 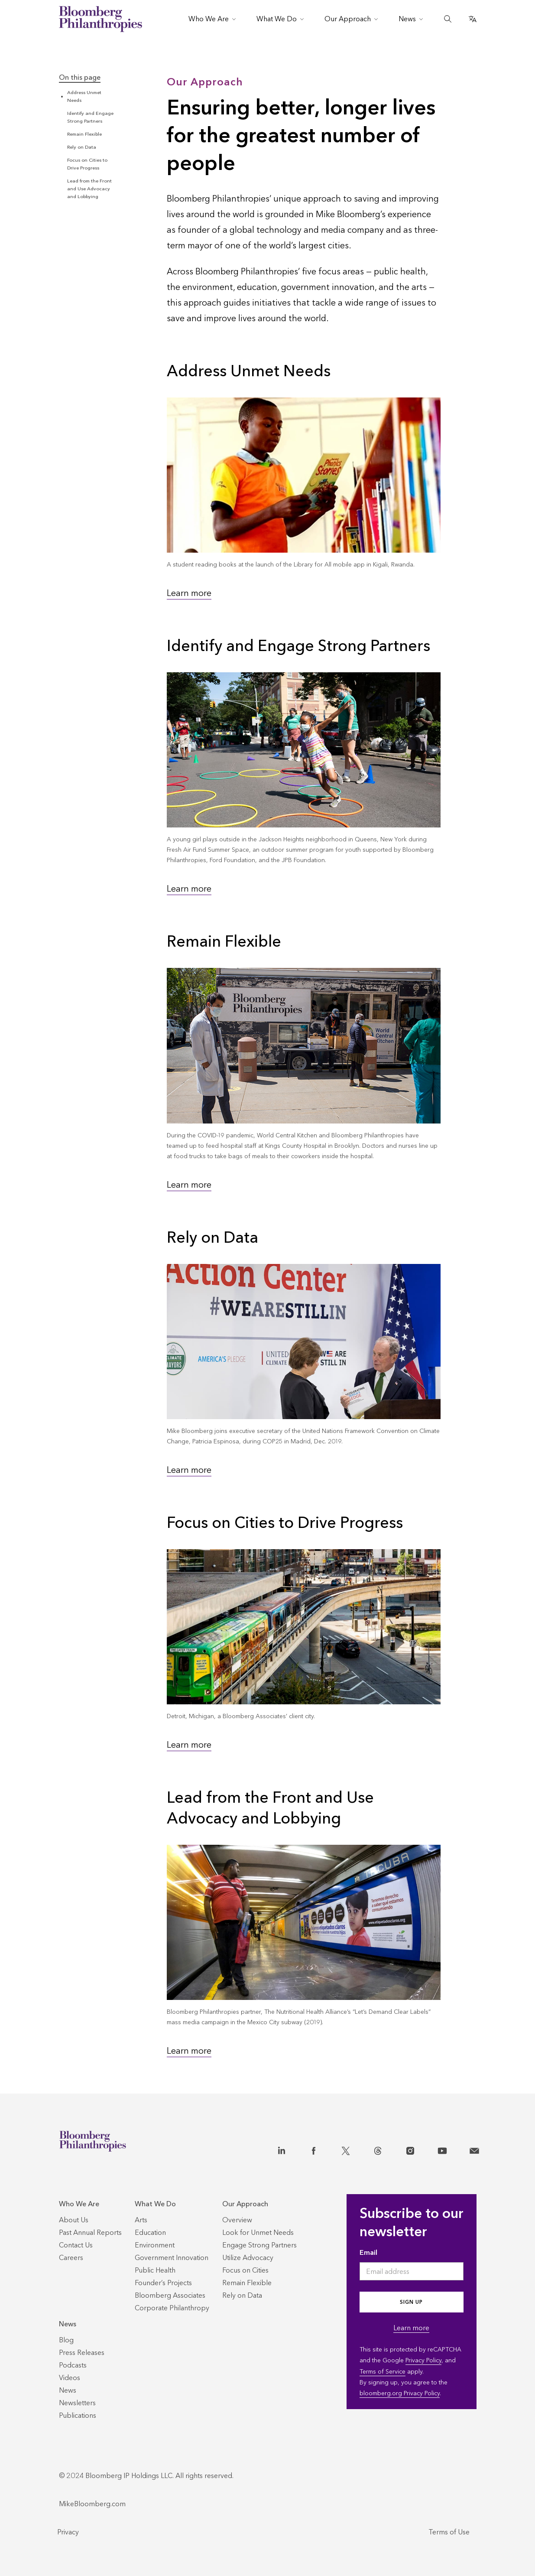 I want to click on [Arts], so click(x=141, y=2220).